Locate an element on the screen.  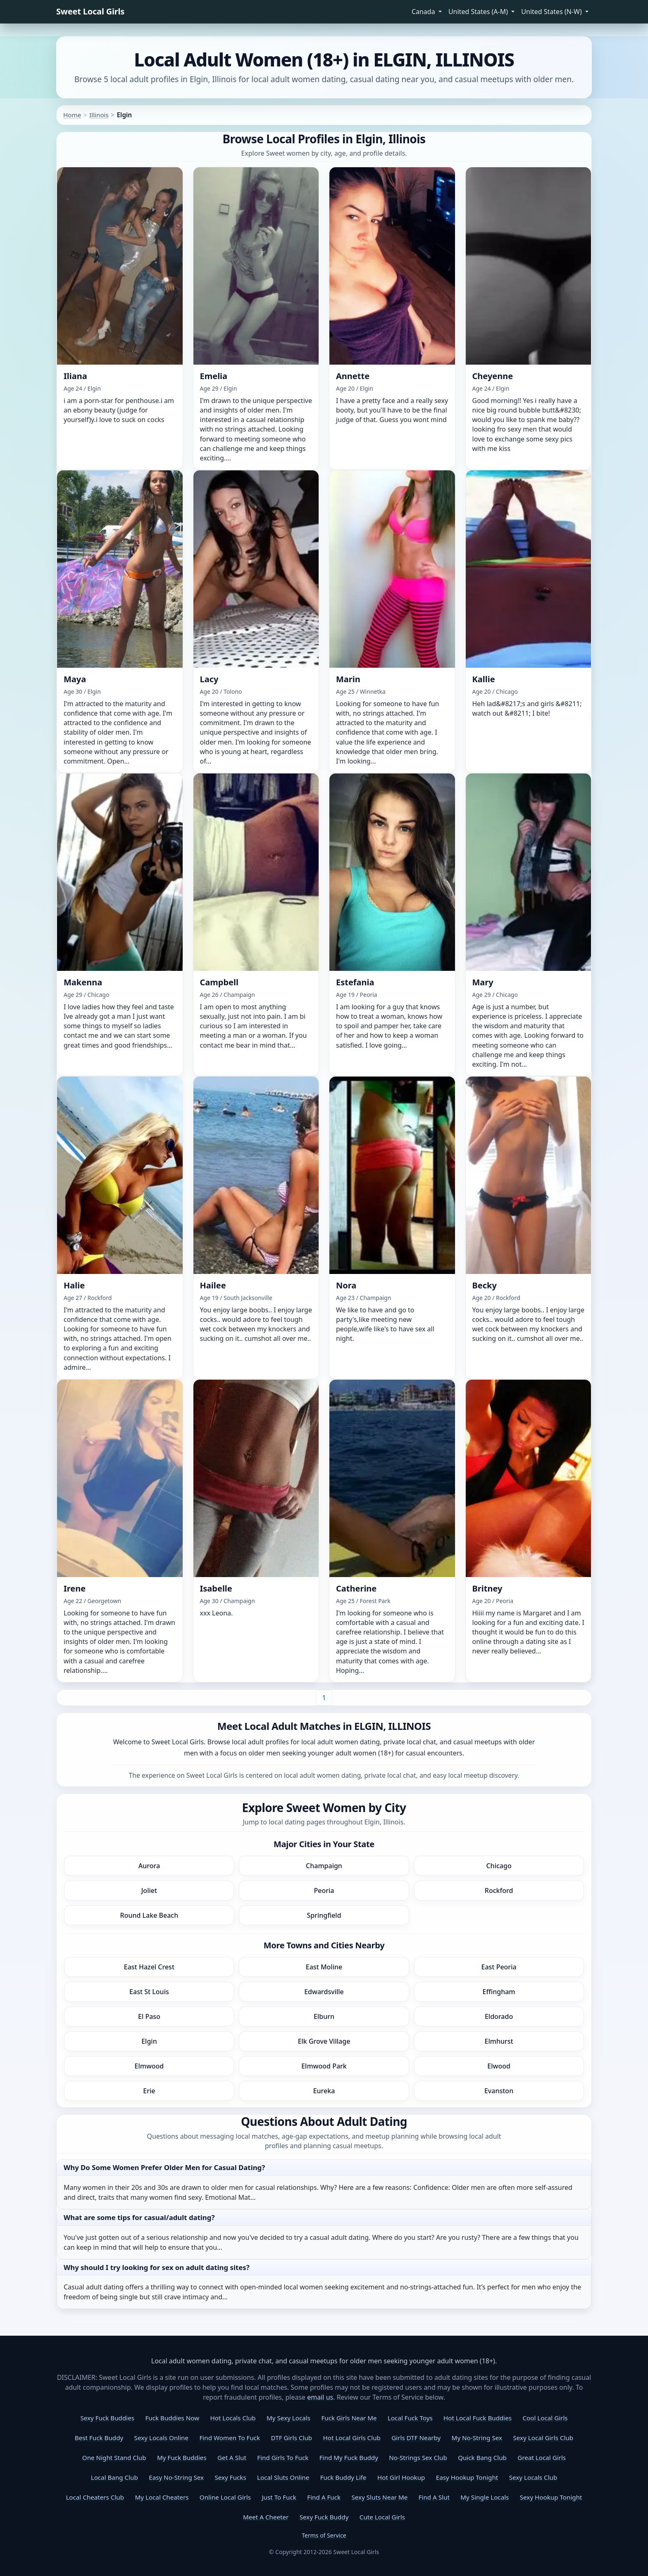
Just To Fuck is located at coordinates (279, 2497).